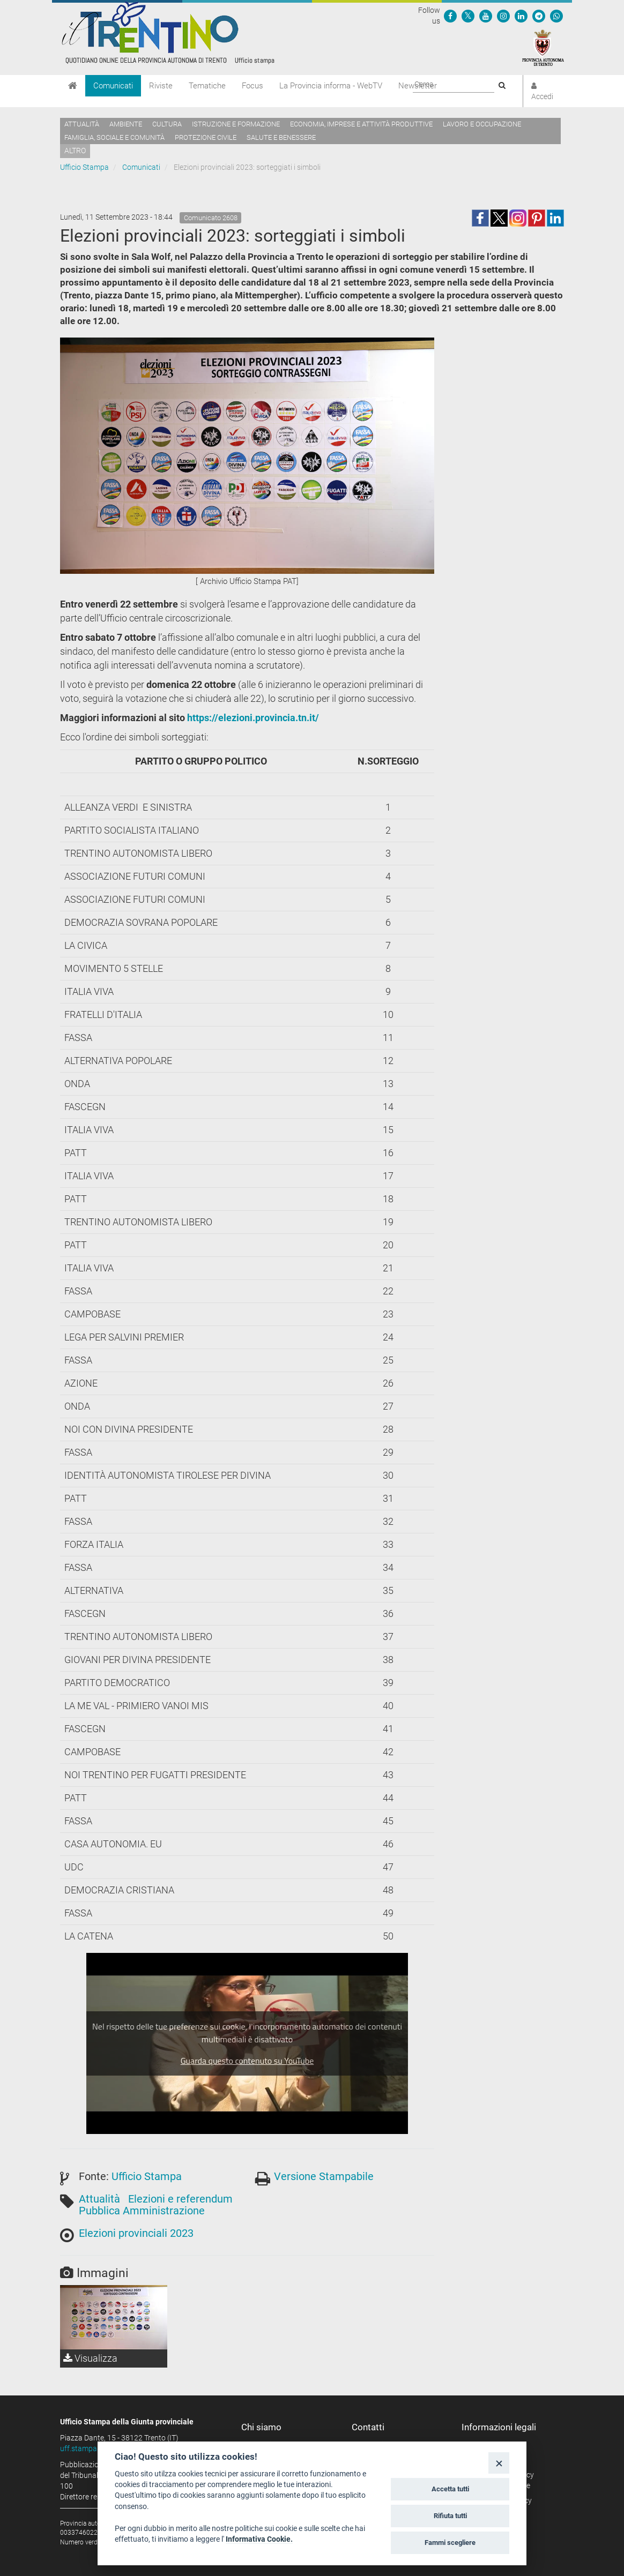 The width and height of the screenshot is (624, 2576). Describe the element at coordinates (503, 15) in the screenshot. I see `[Seguici su Instagram]` at that location.